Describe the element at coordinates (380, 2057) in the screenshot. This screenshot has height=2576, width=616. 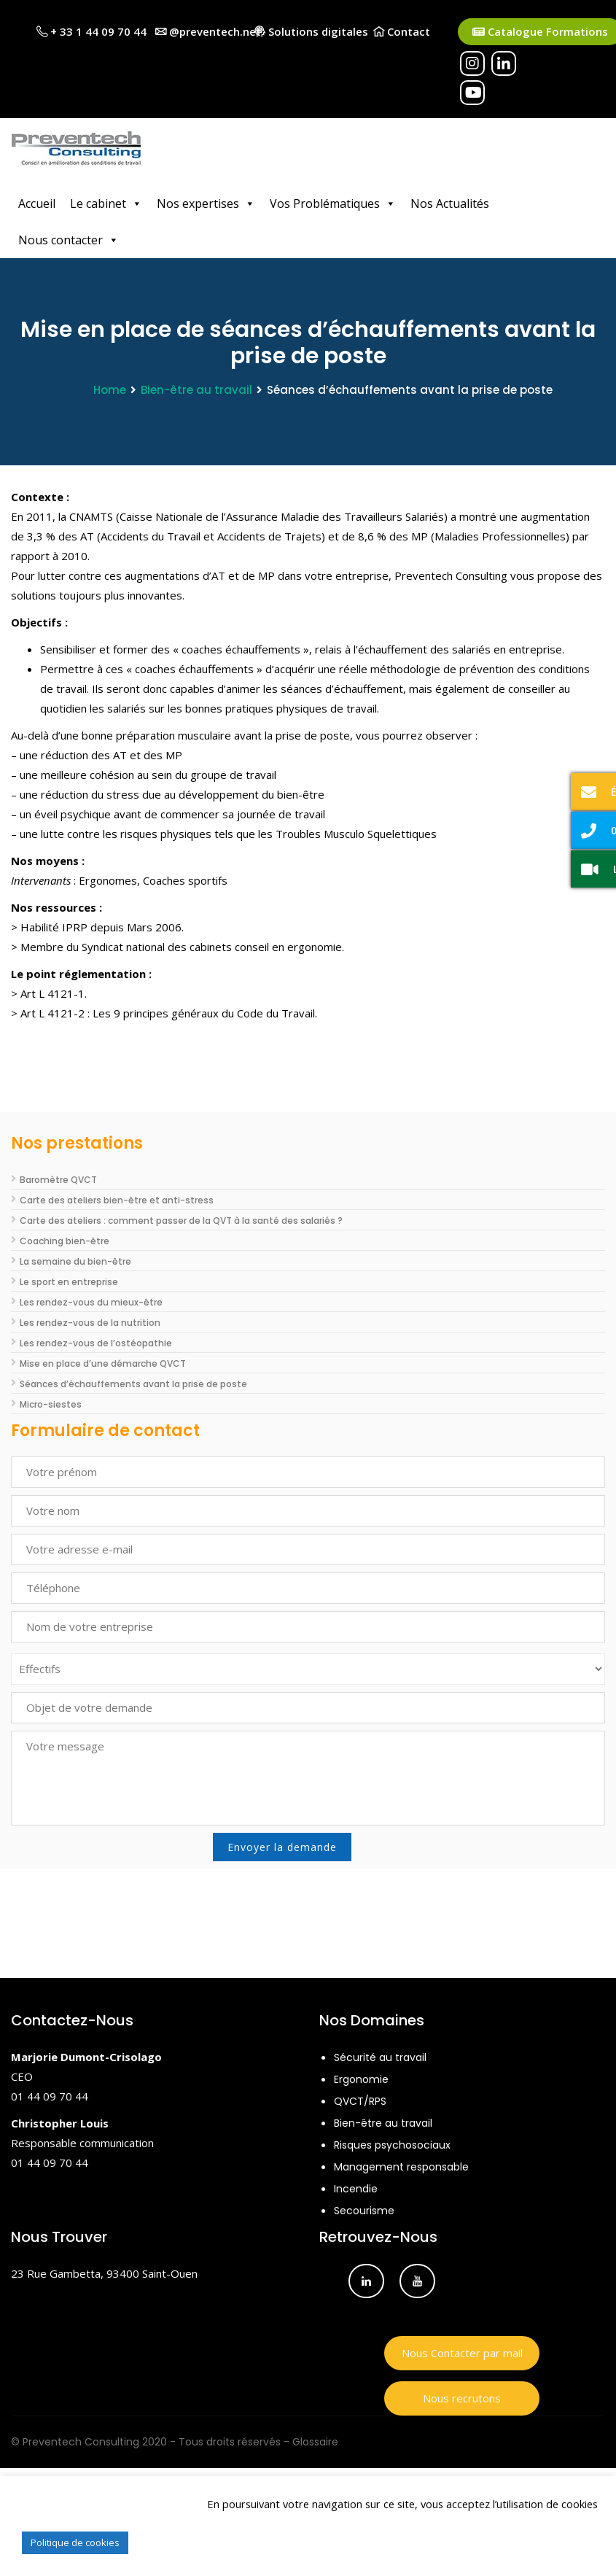
I see `Sécurité au travail` at that location.